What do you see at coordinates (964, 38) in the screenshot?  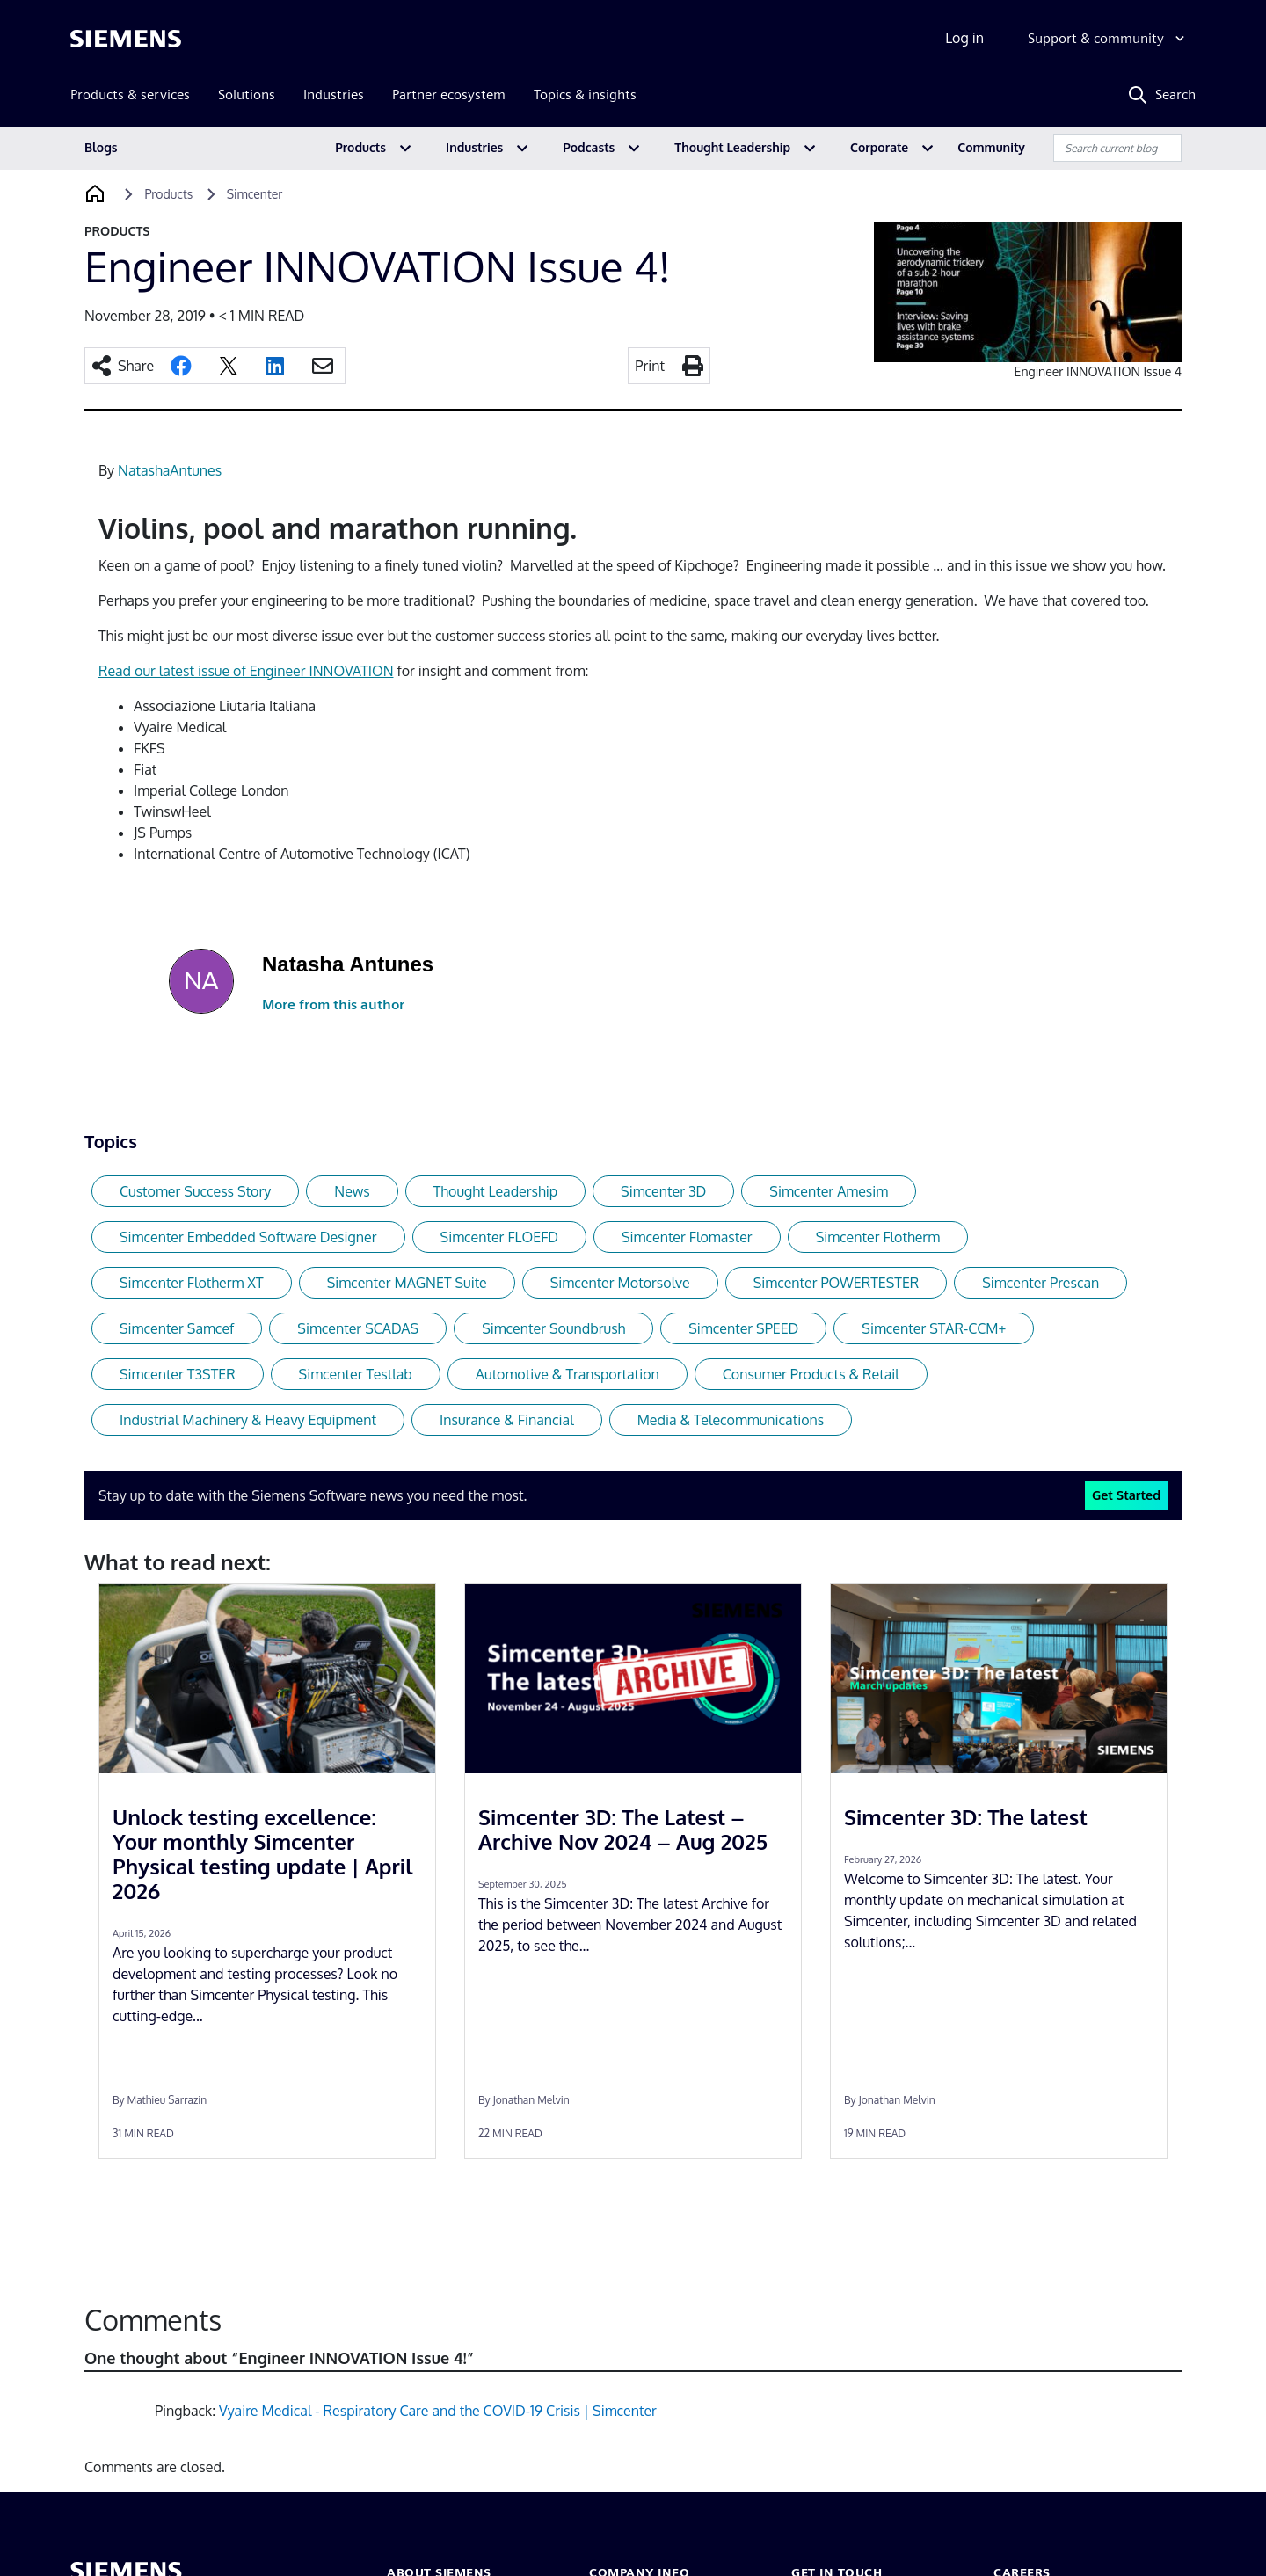 I see `Log in` at bounding box center [964, 38].